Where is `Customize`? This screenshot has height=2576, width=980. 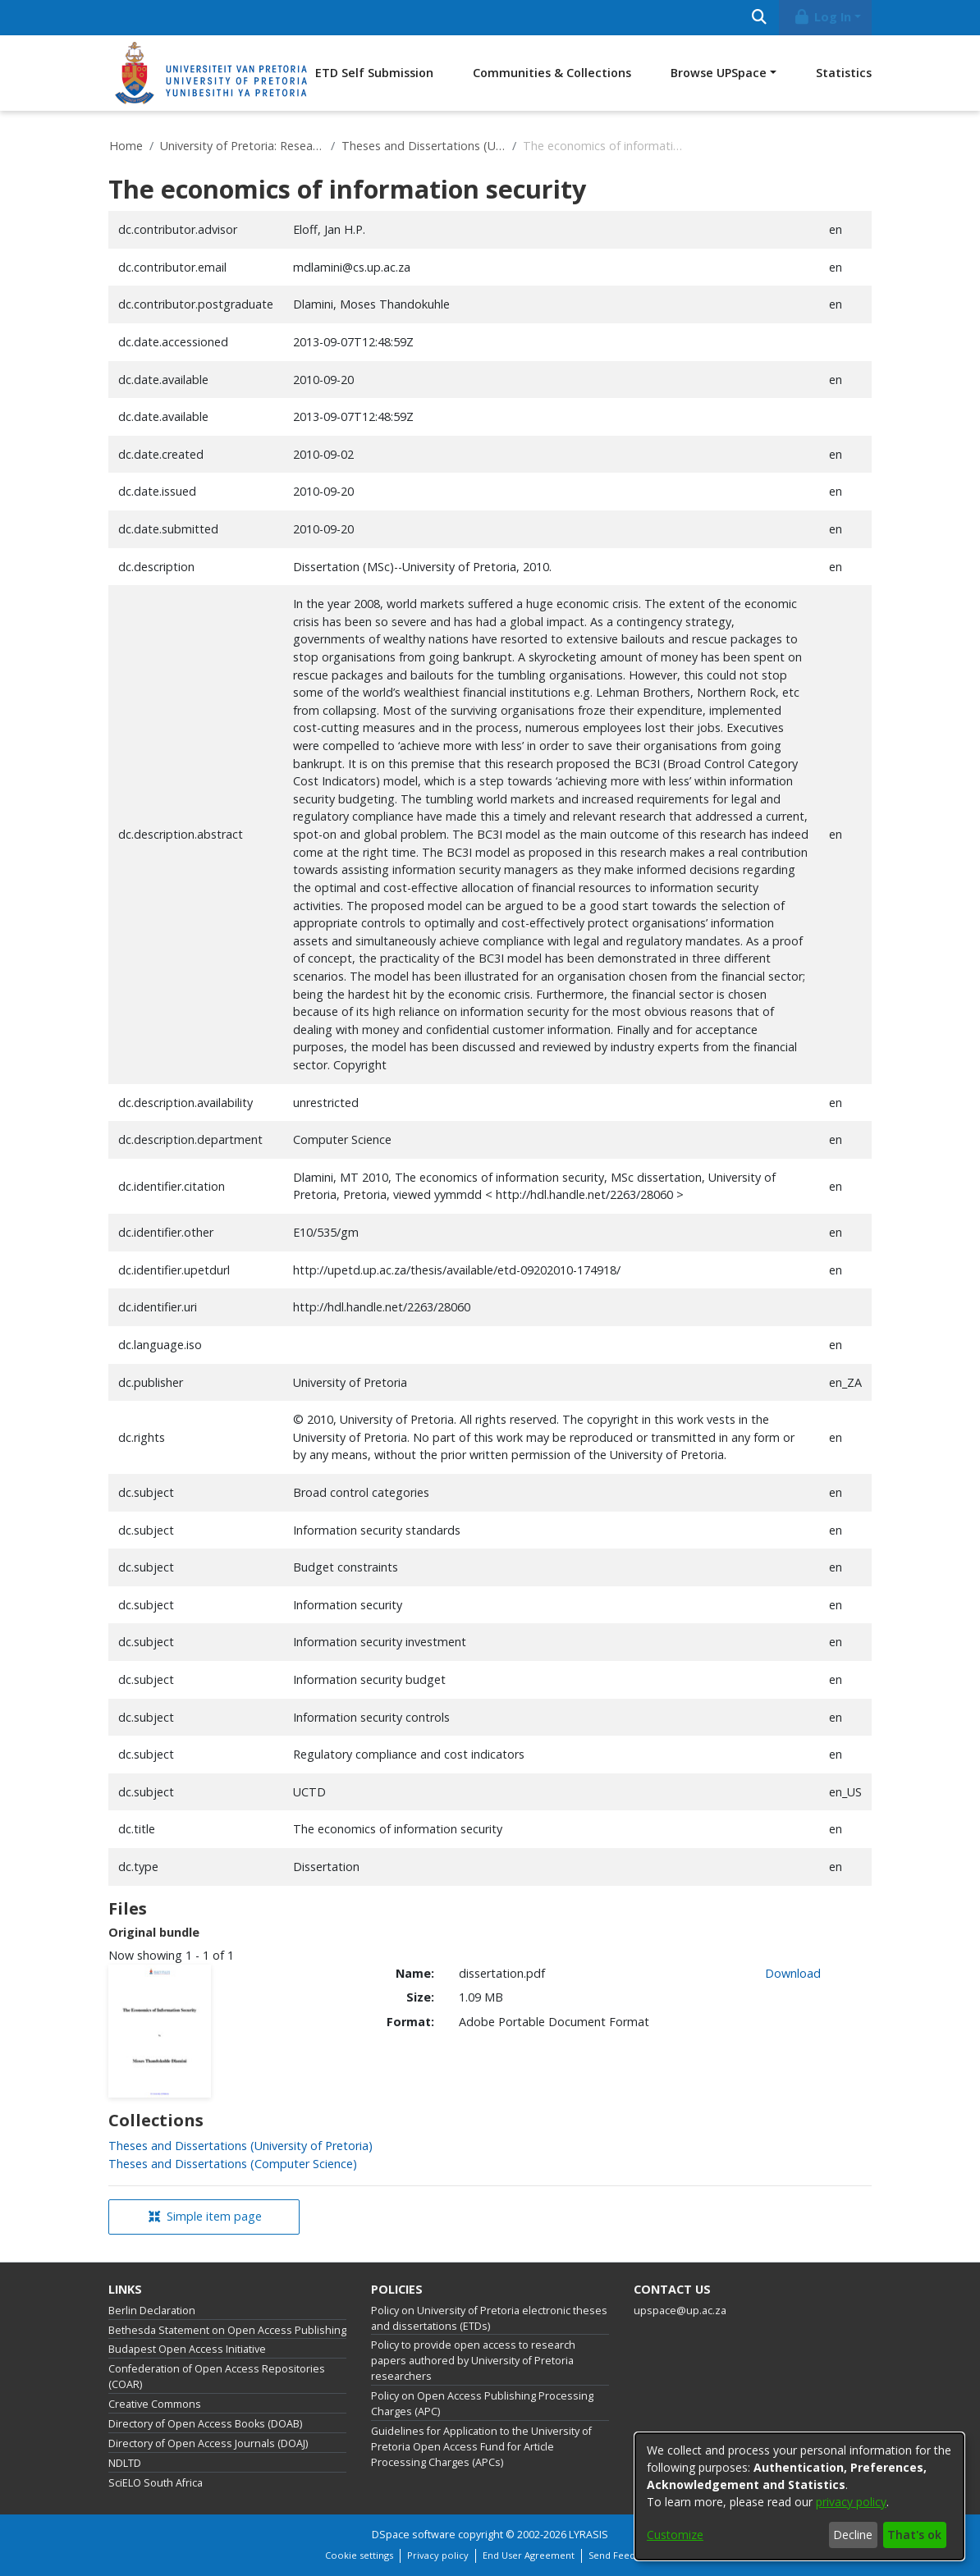 Customize is located at coordinates (675, 2534).